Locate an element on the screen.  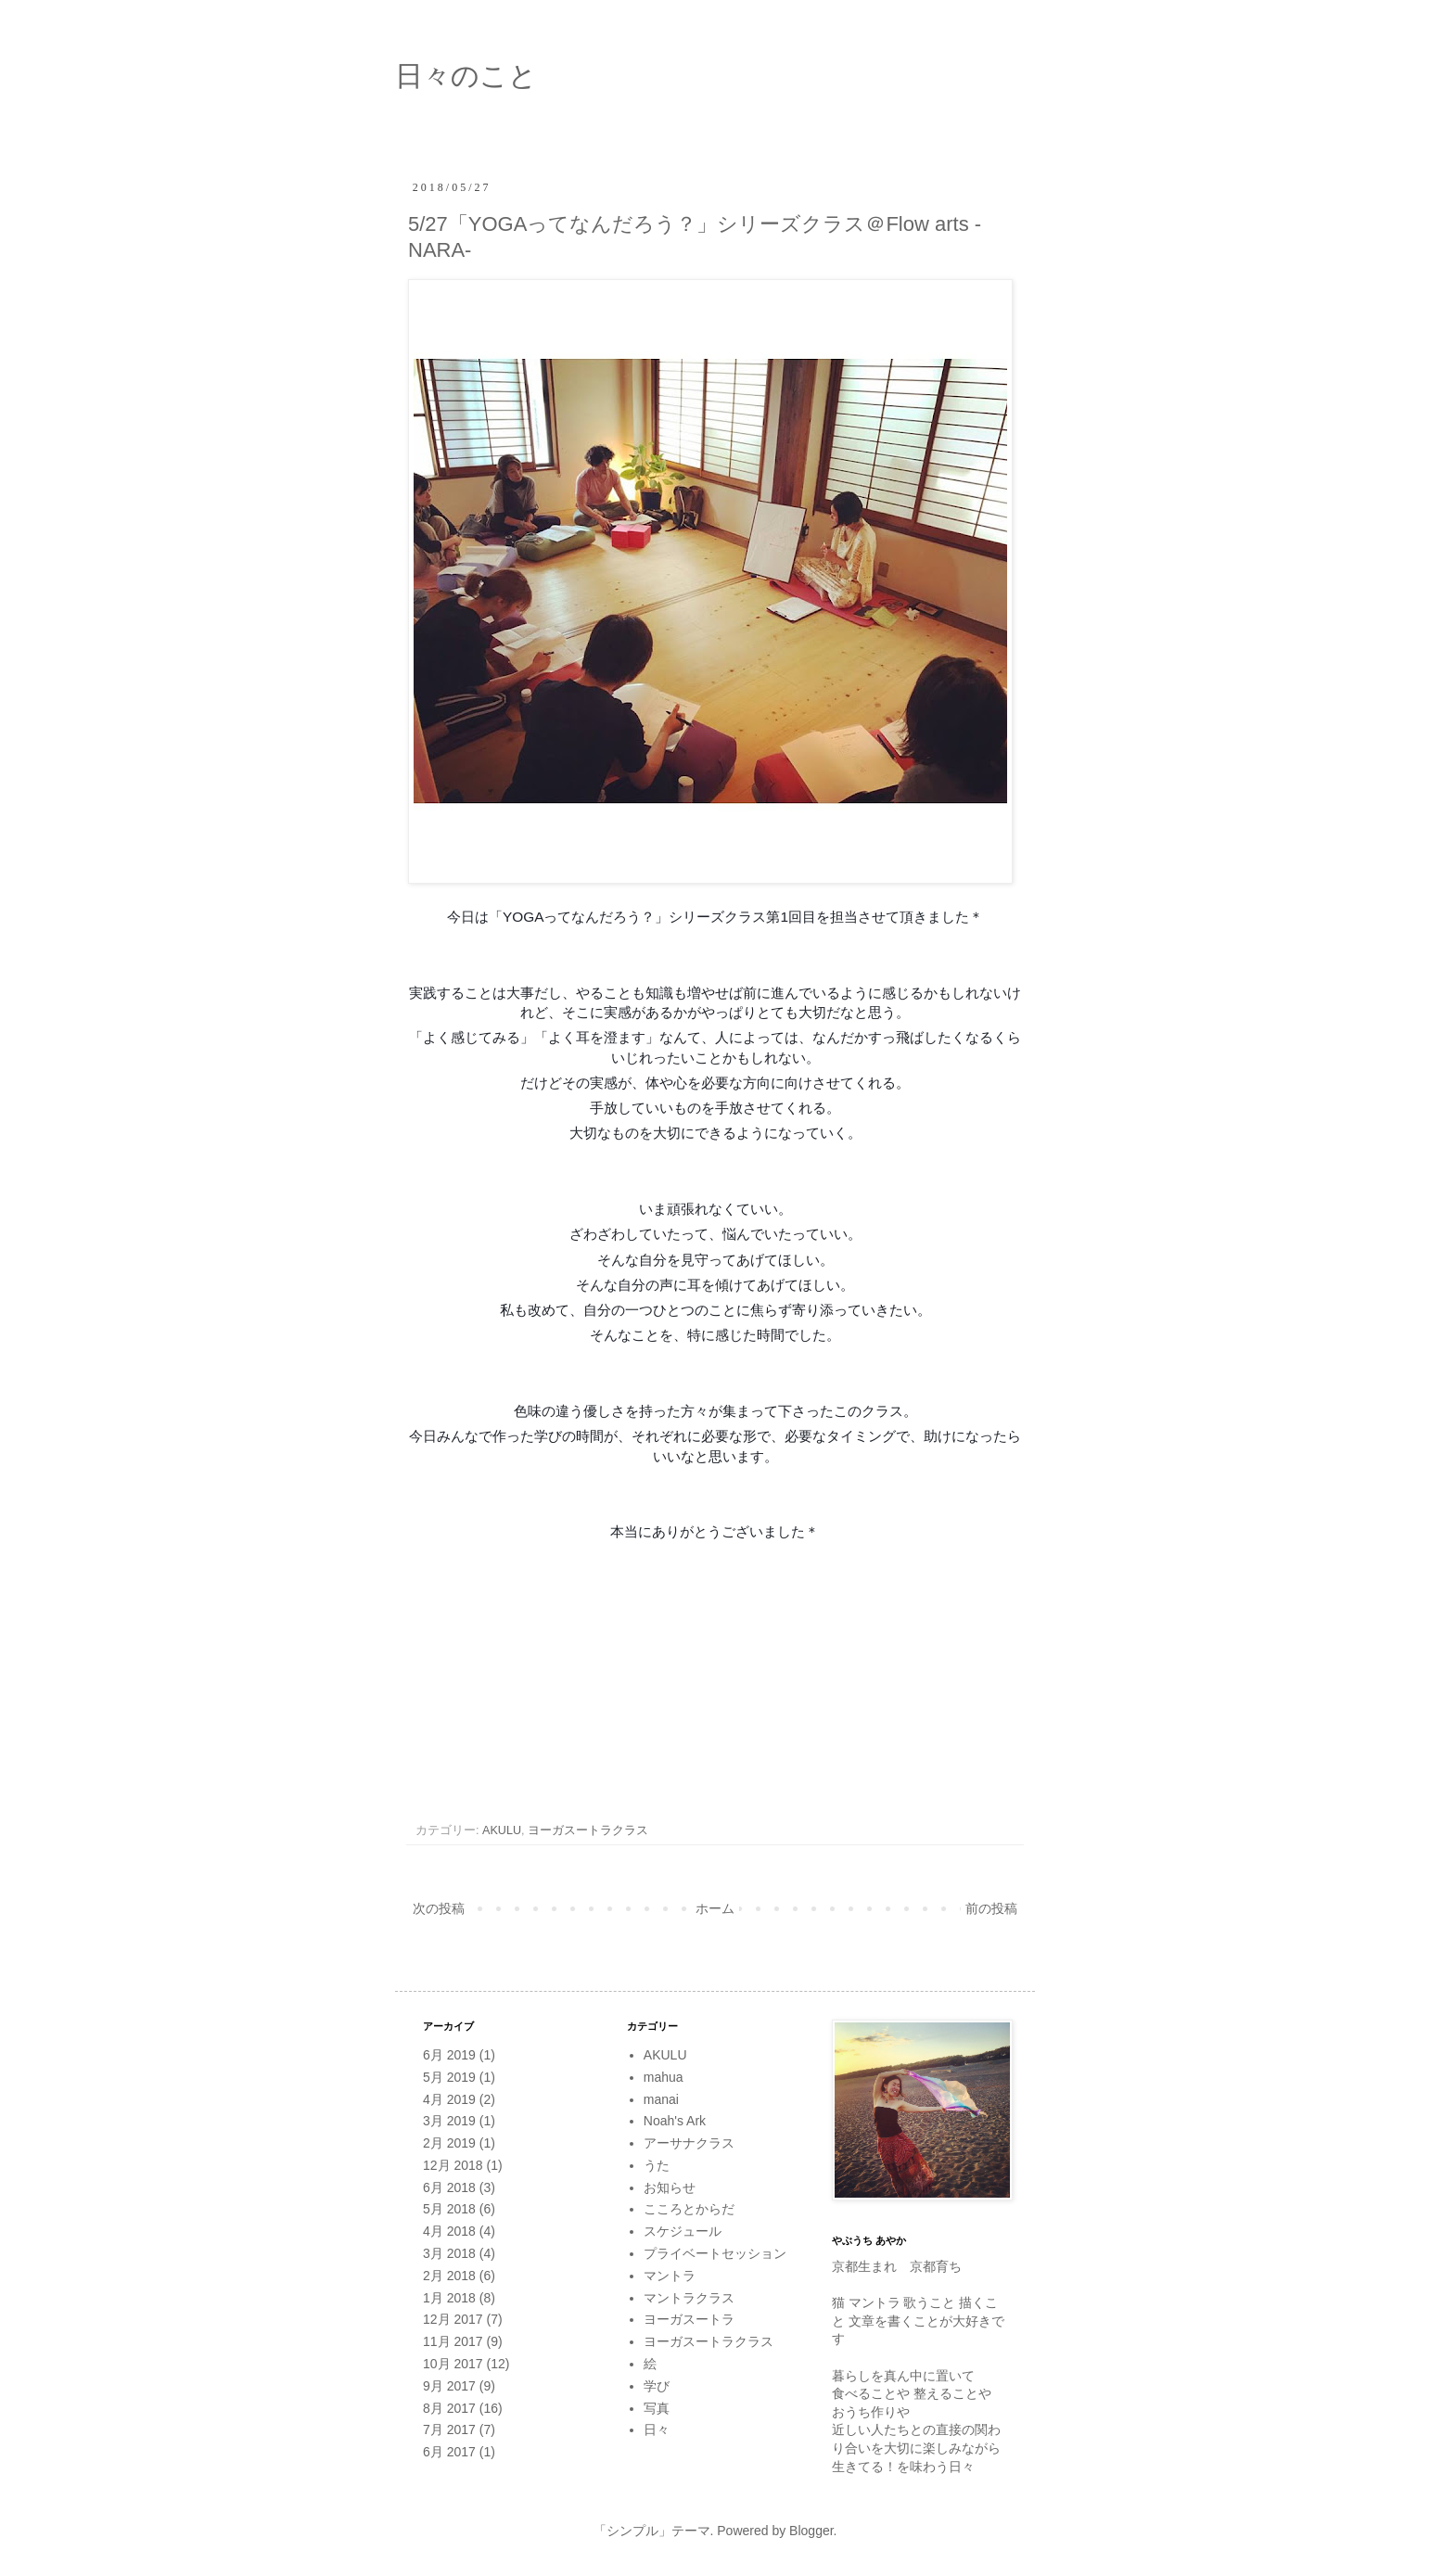
AKULU is located at coordinates (501, 1830).